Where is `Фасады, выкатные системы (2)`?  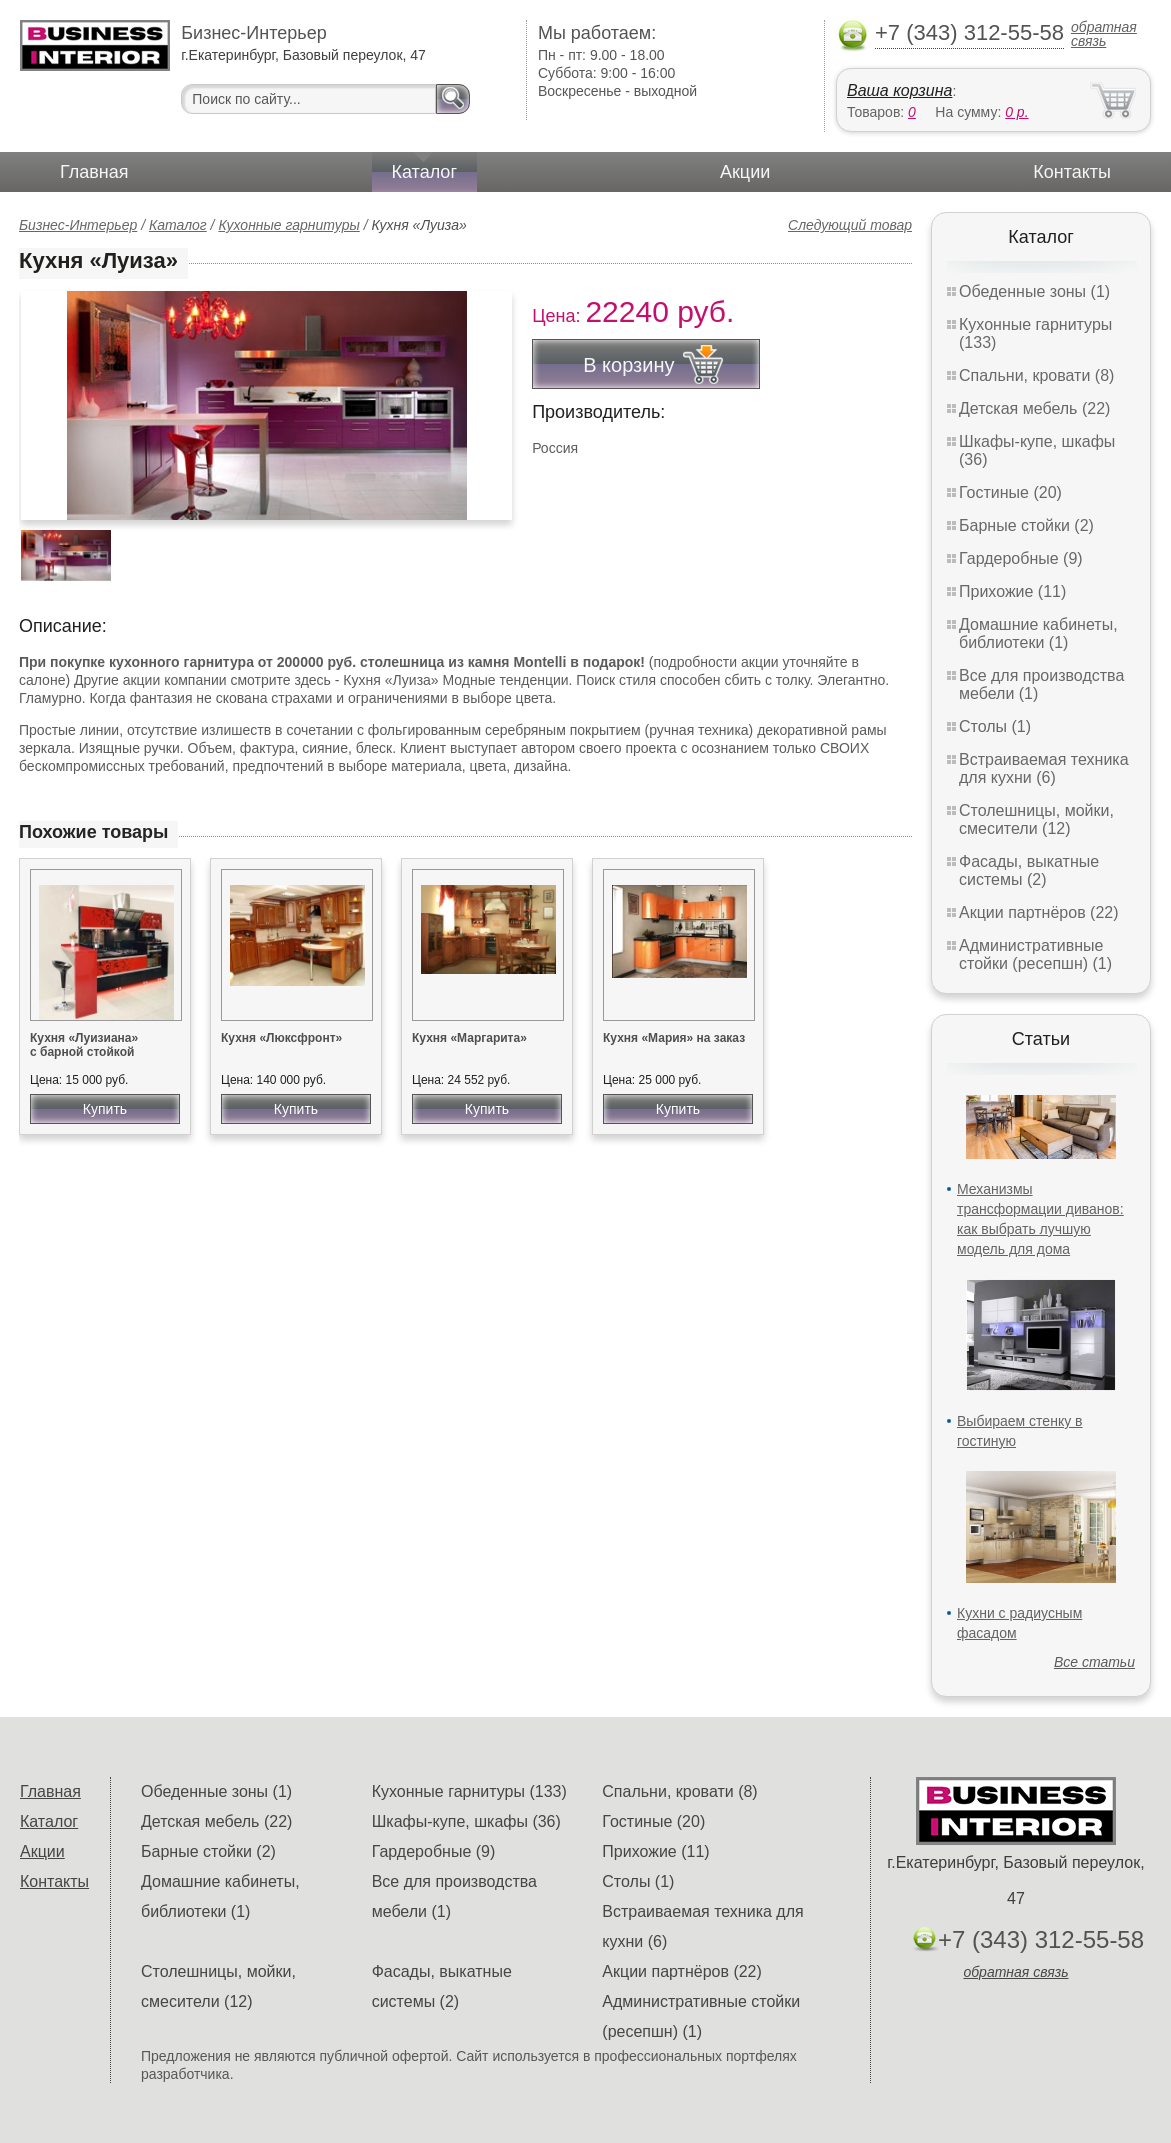
Фасады, выкатные системы (2) is located at coordinates (1029, 870).